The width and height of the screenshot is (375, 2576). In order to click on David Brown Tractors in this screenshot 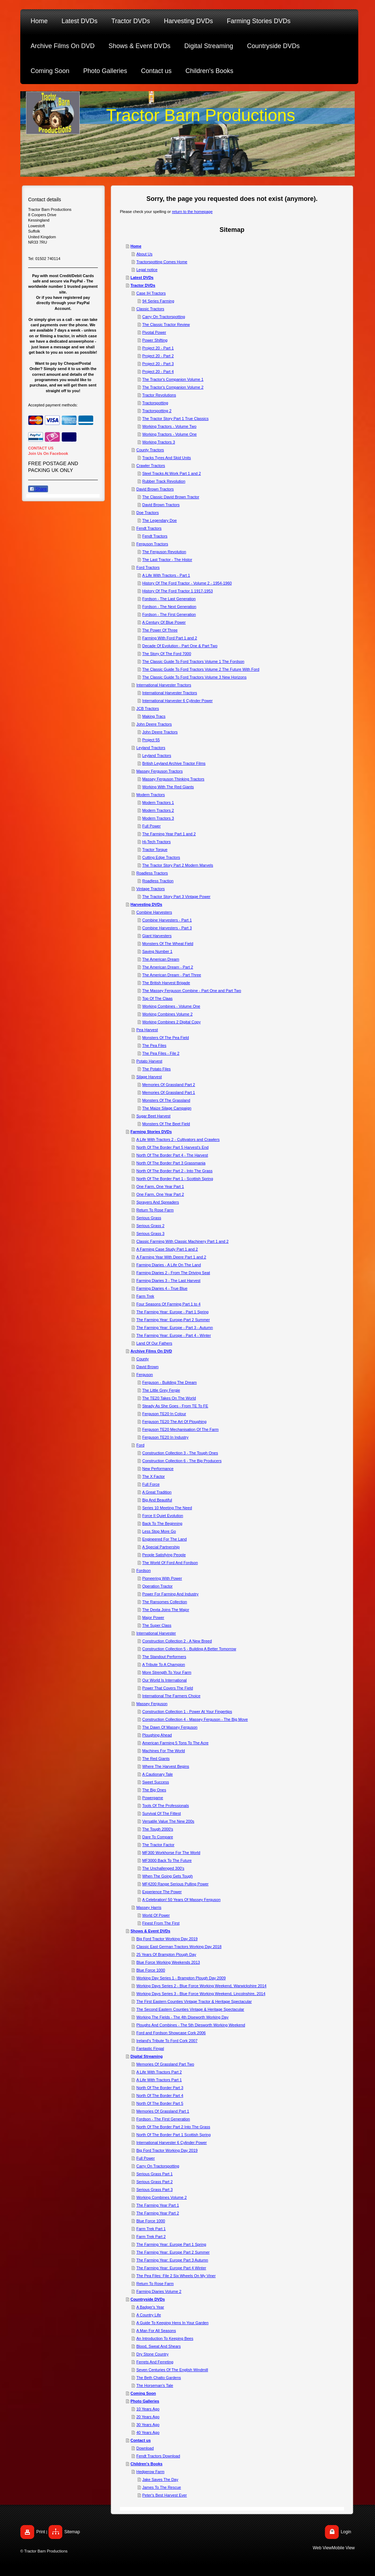, I will do `click(155, 489)`.